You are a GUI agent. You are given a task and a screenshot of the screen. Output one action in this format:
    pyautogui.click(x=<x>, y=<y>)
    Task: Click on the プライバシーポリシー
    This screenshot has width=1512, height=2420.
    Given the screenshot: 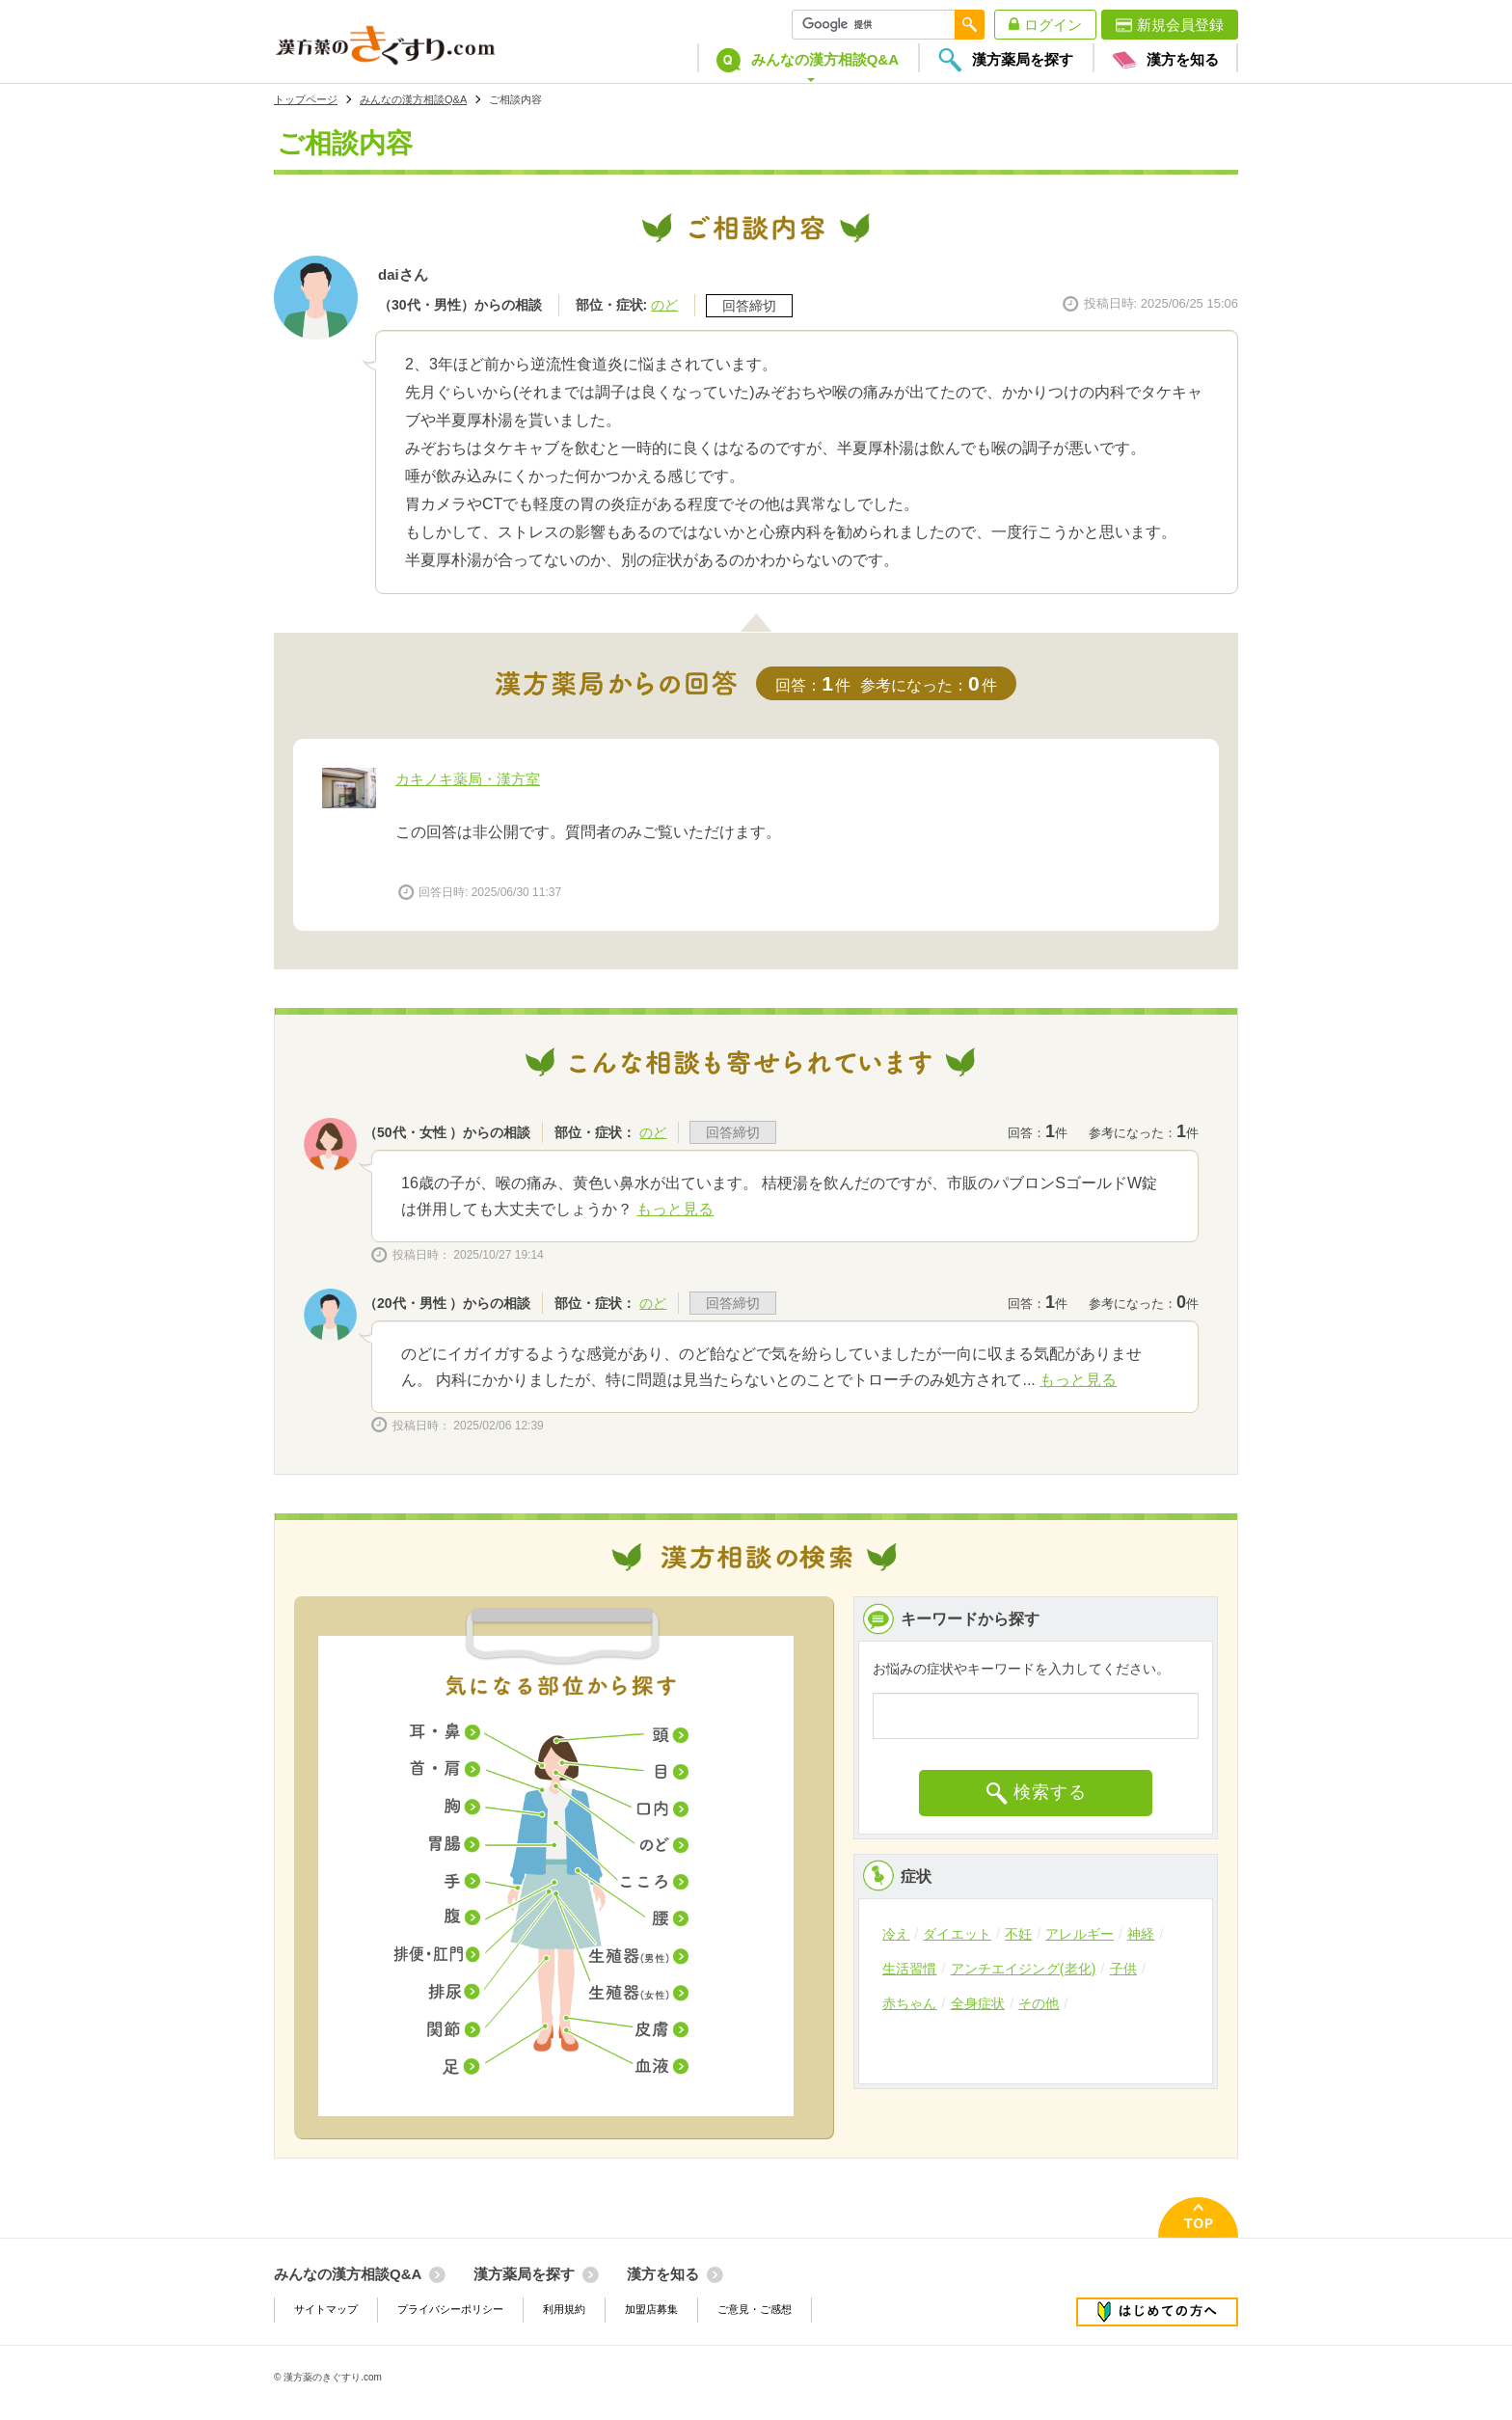 What is the action you would take?
    pyautogui.click(x=450, y=2309)
    